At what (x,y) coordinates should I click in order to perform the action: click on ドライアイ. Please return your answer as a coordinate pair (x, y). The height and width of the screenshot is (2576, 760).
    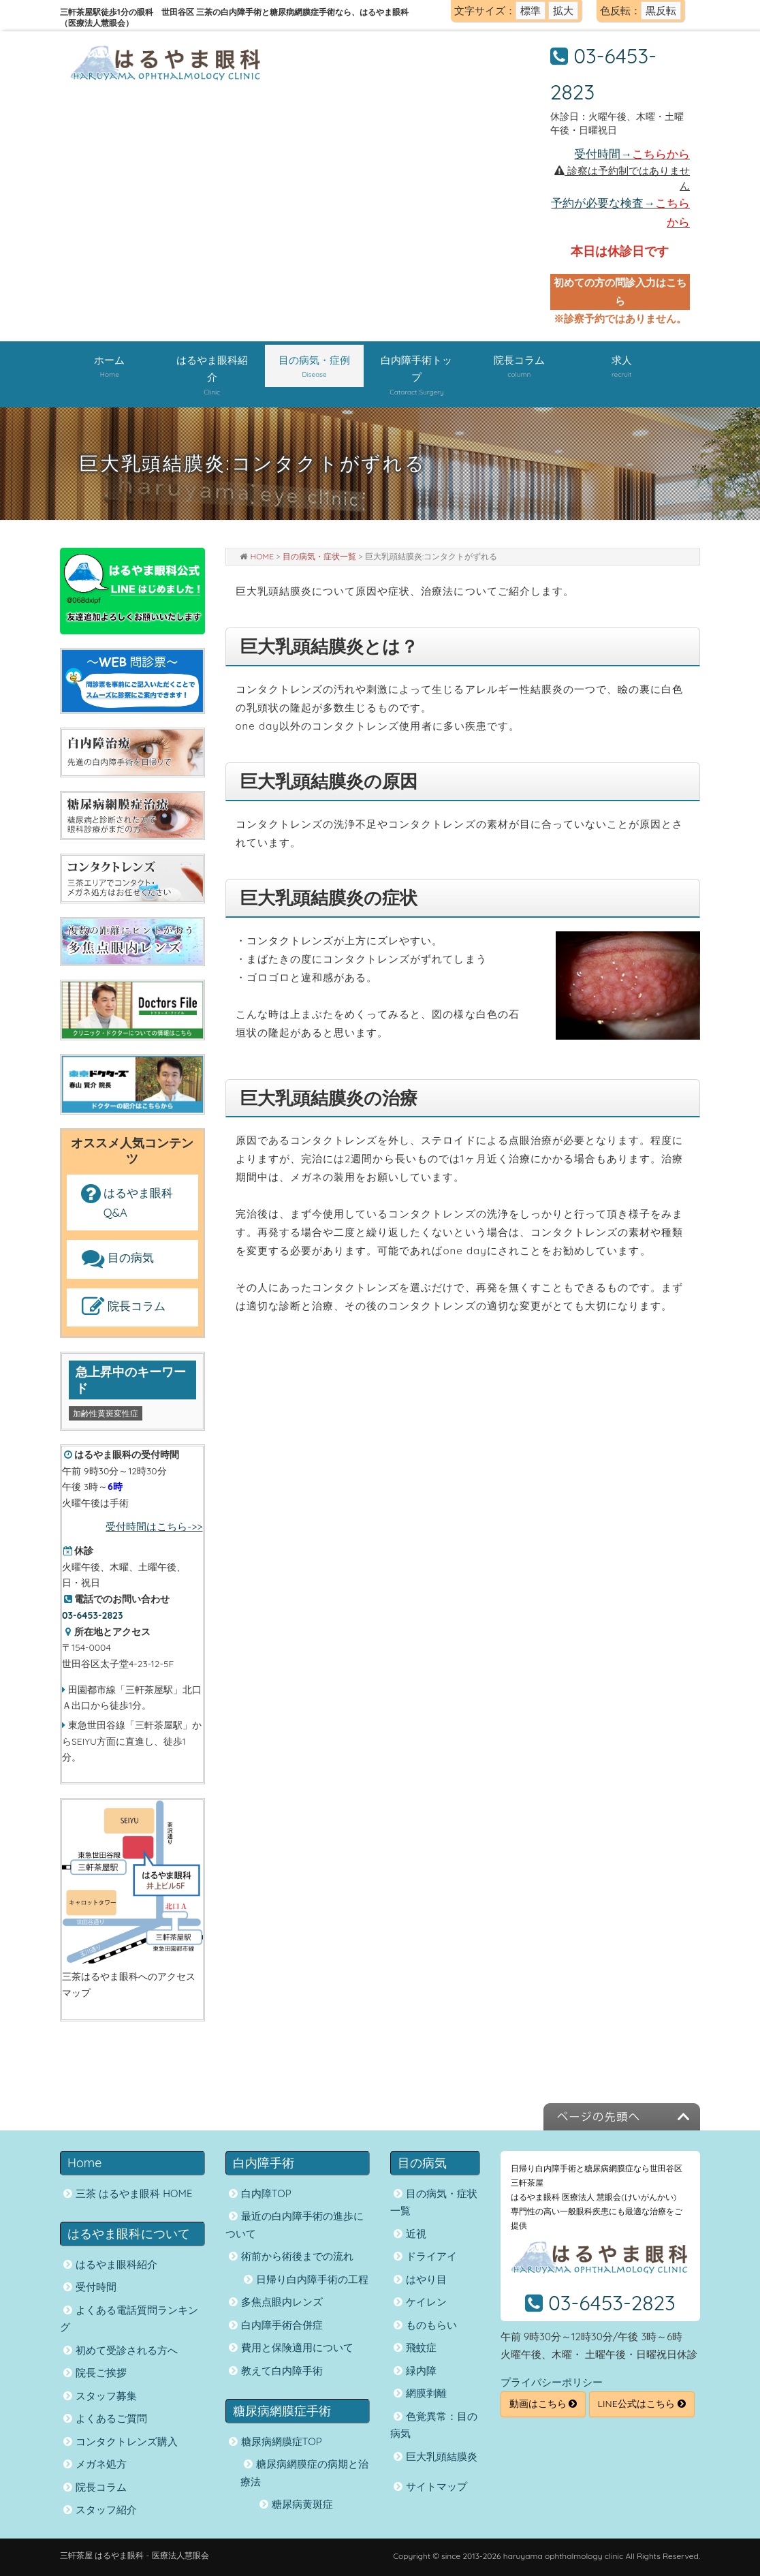
    Looking at the image, I should click on (431, 2256).